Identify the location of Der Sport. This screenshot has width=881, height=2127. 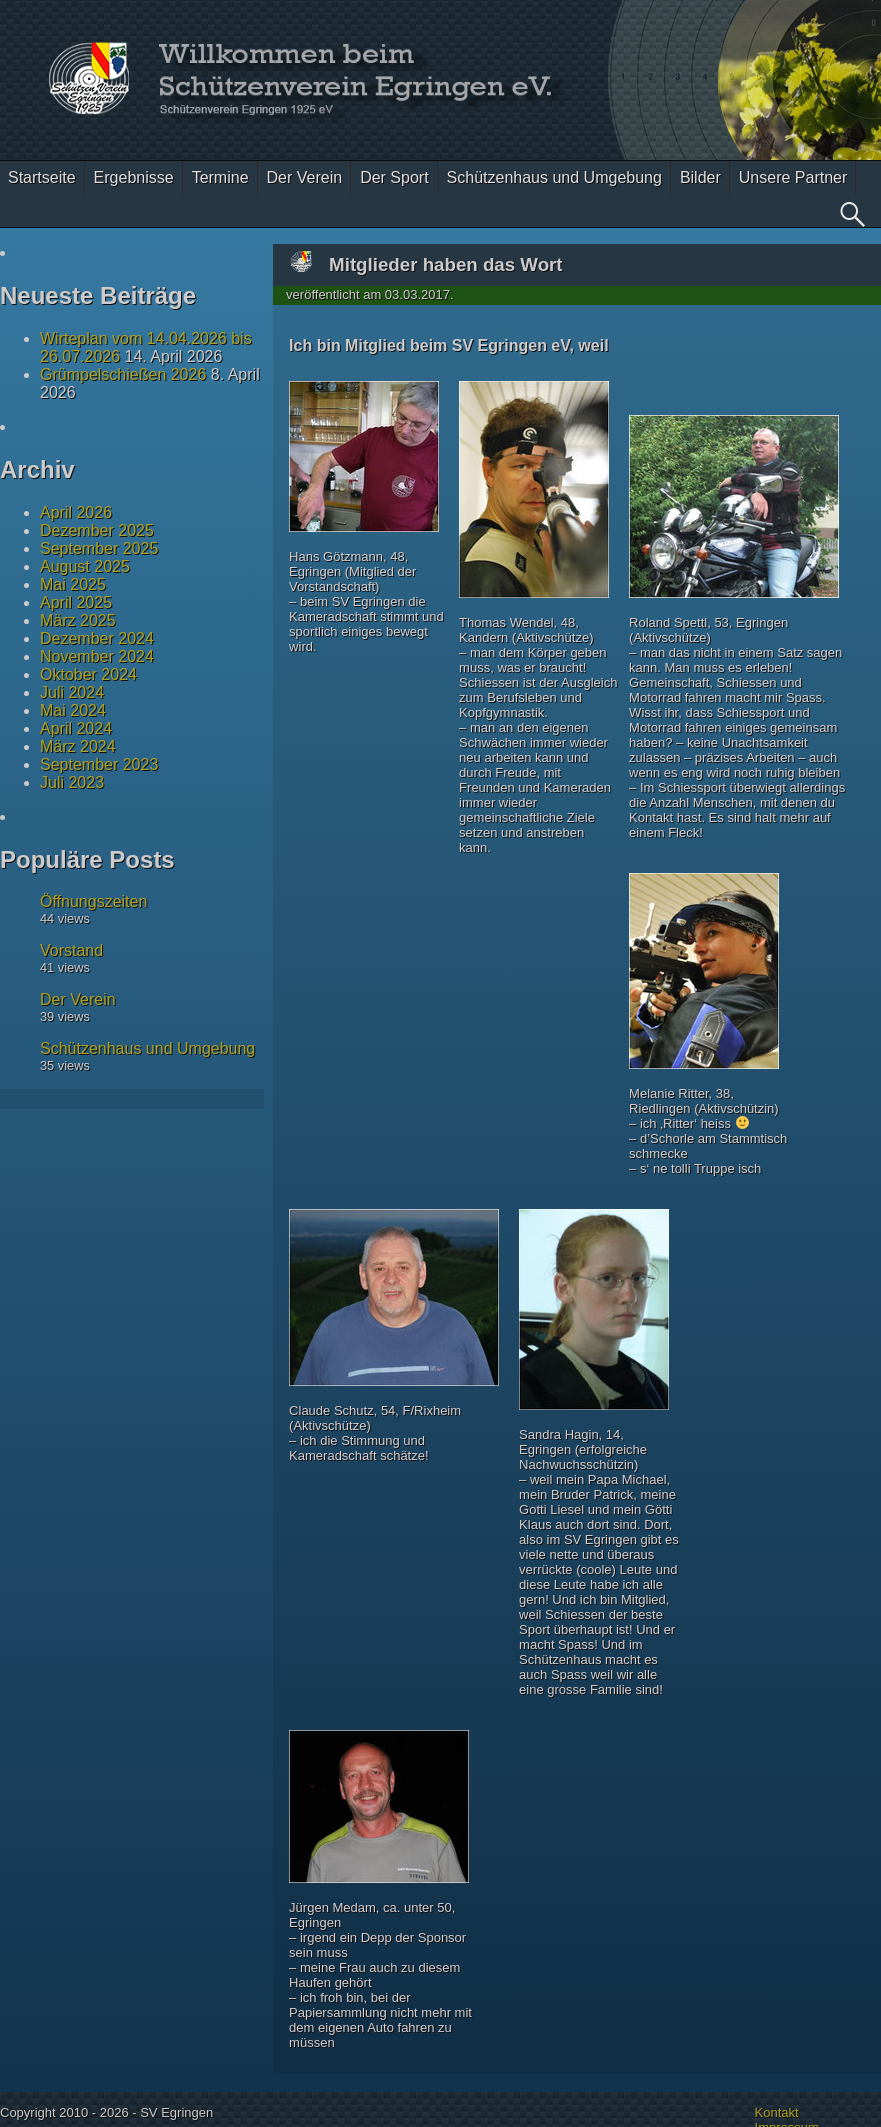
(394, 177).